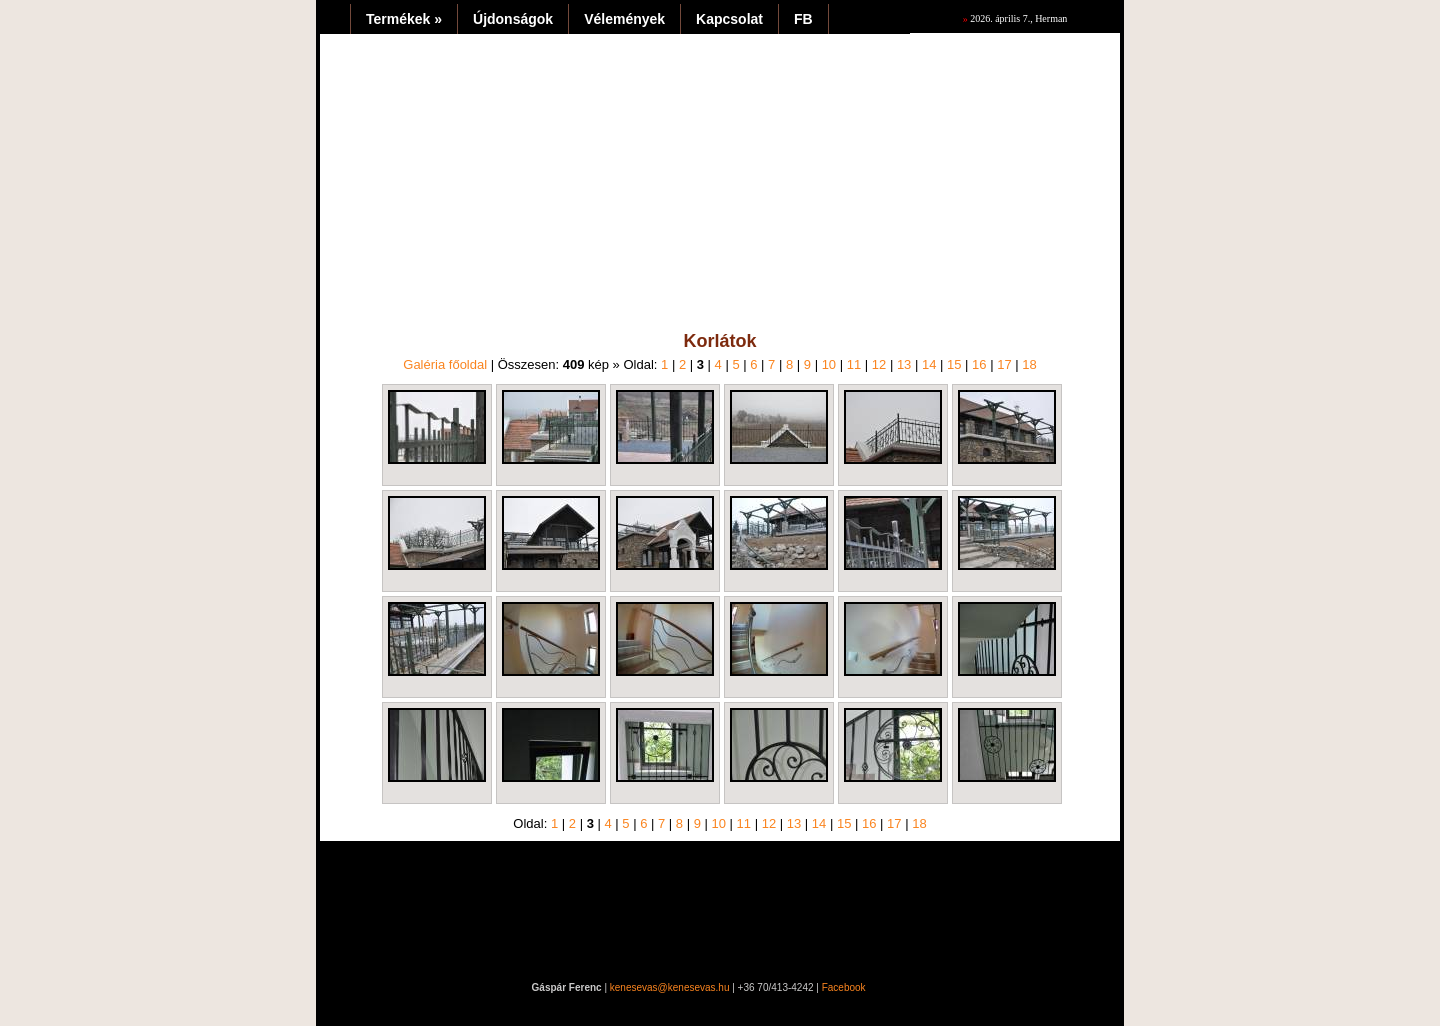 The width and height of the screenshot is (1440, 1026). Describe the element at coordinates (729, 19) in the screenshot. I see `Kapcsolat` at that location.